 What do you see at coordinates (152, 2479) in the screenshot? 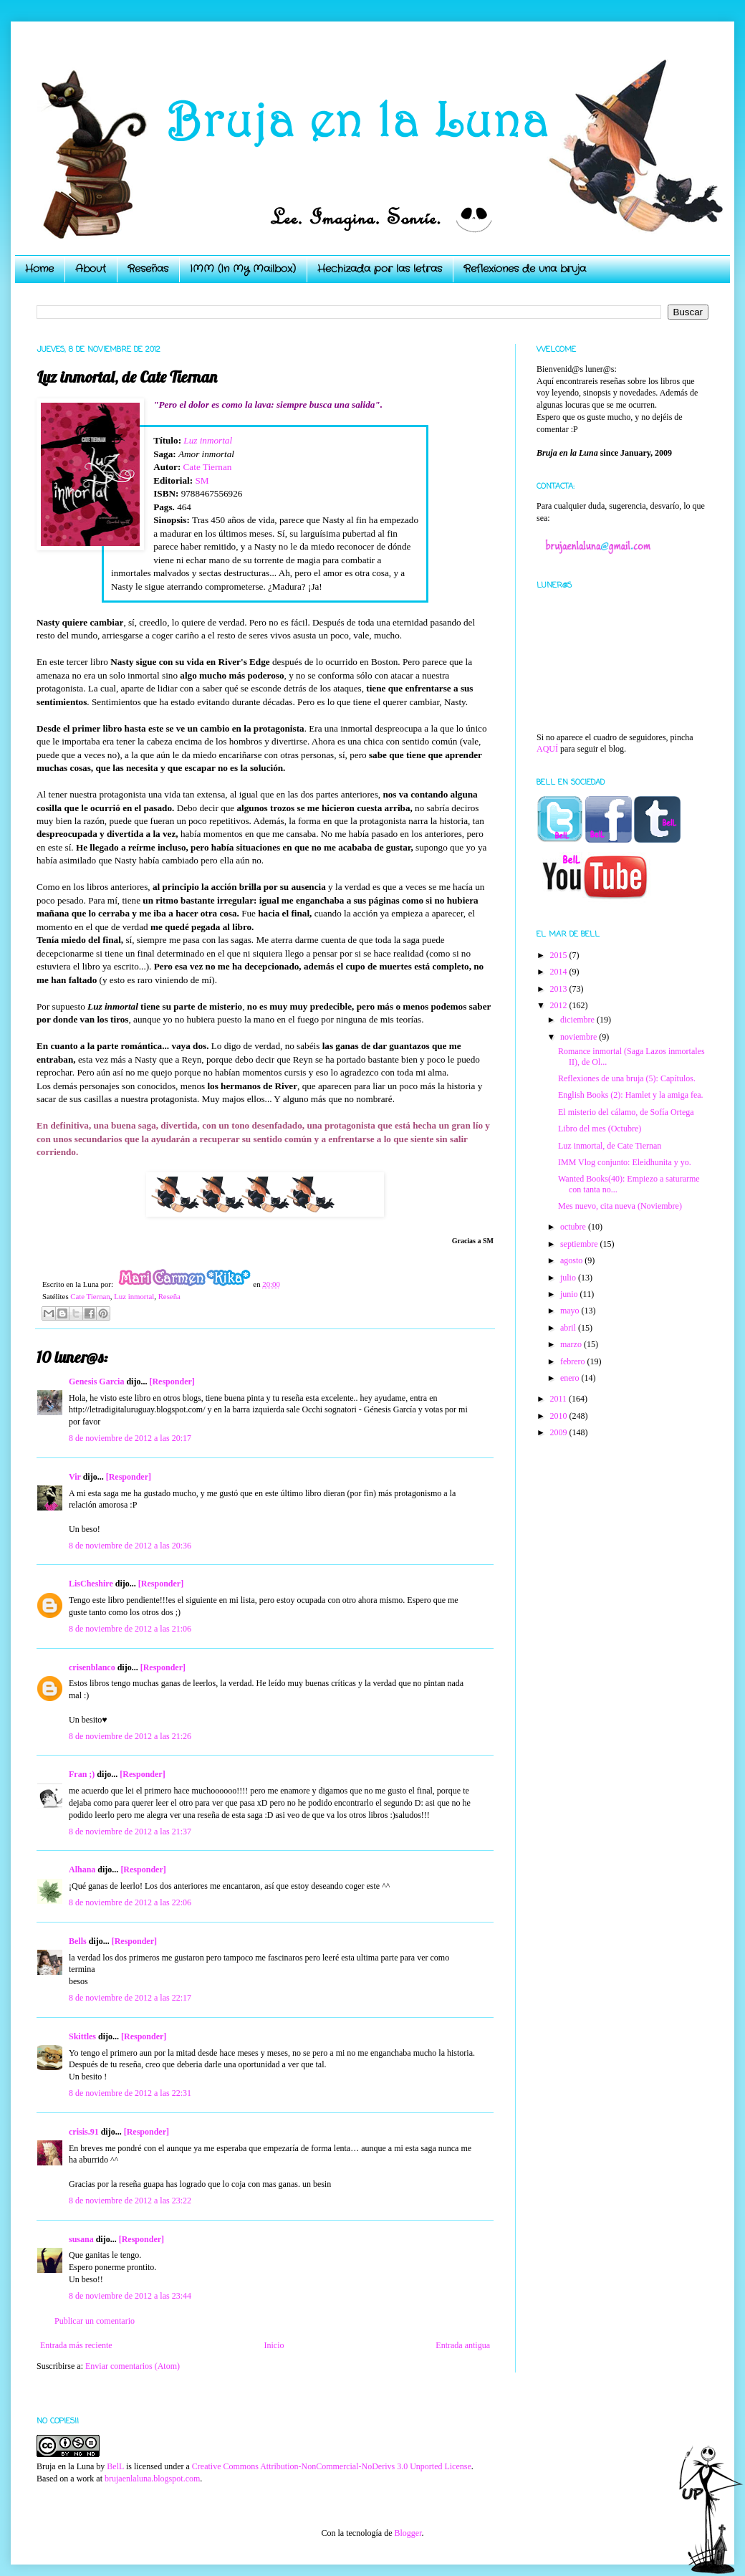
I see `brujaenlaluna.blogspot.com` at bounding box center [152, 2479].